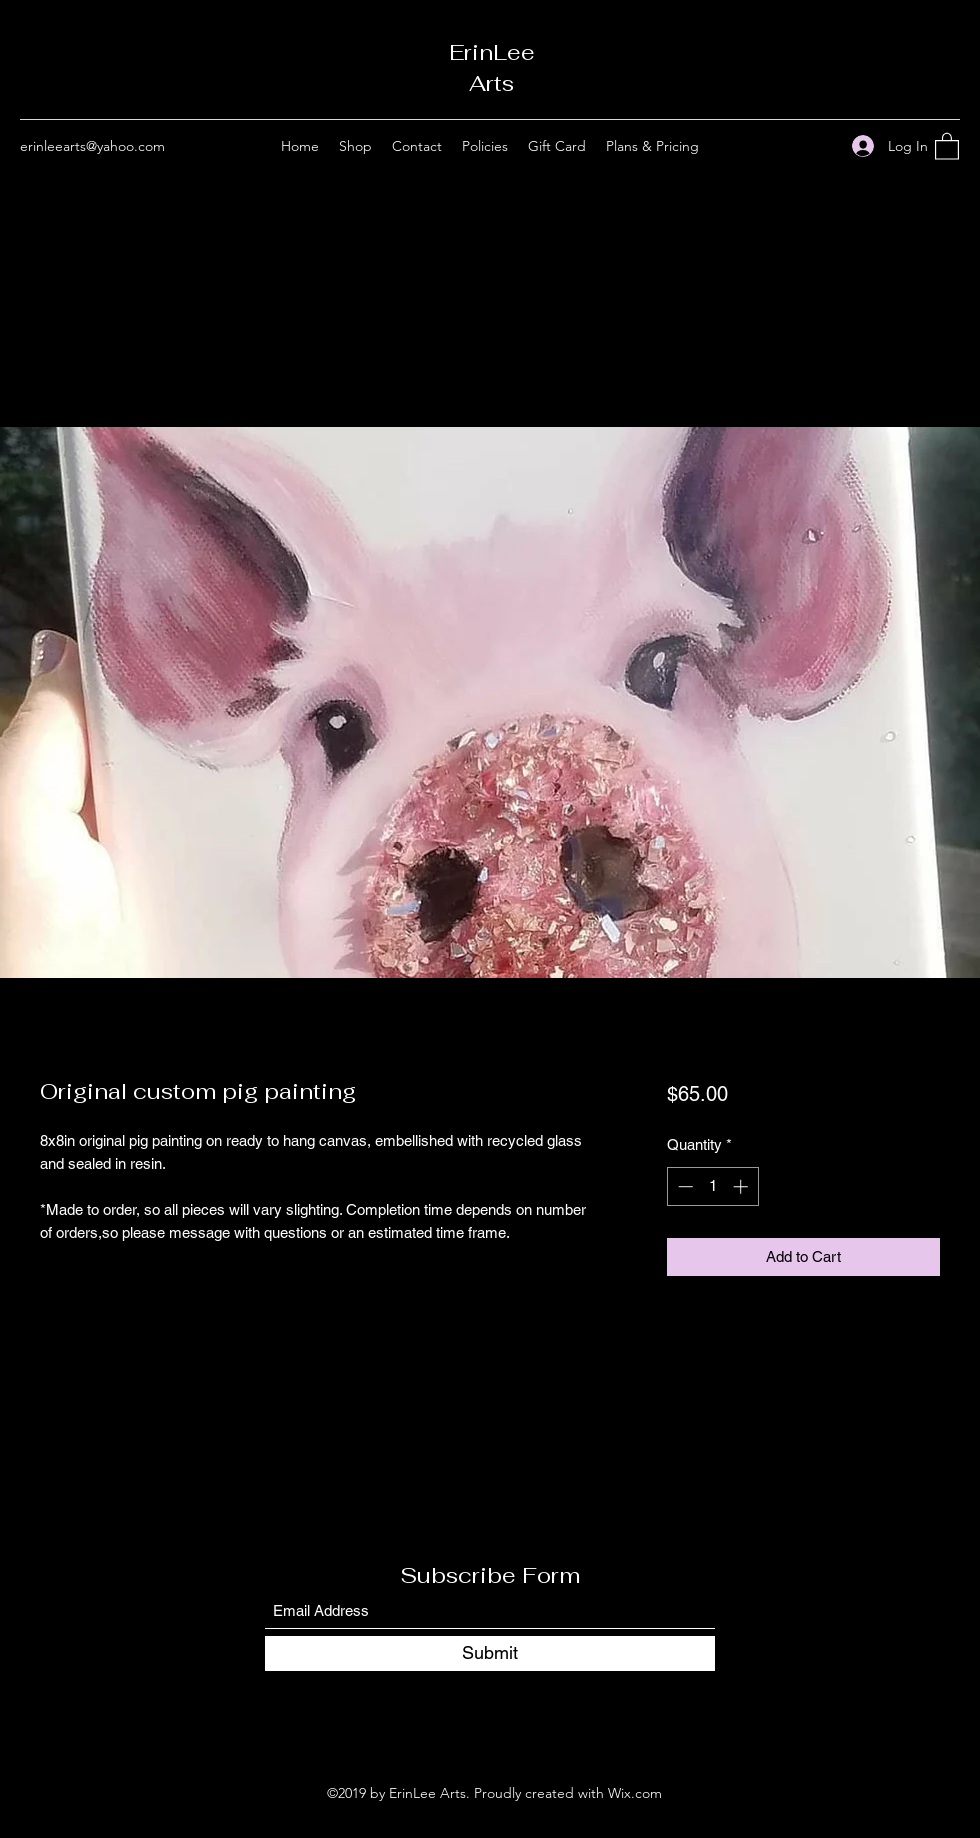 Image resolution: width=980 pixels, height=1838 pixels. What do you see at coordinates (712, 1186) in the screenshot?
I see `[spinbutton]` at bounding box center [712, 1186].